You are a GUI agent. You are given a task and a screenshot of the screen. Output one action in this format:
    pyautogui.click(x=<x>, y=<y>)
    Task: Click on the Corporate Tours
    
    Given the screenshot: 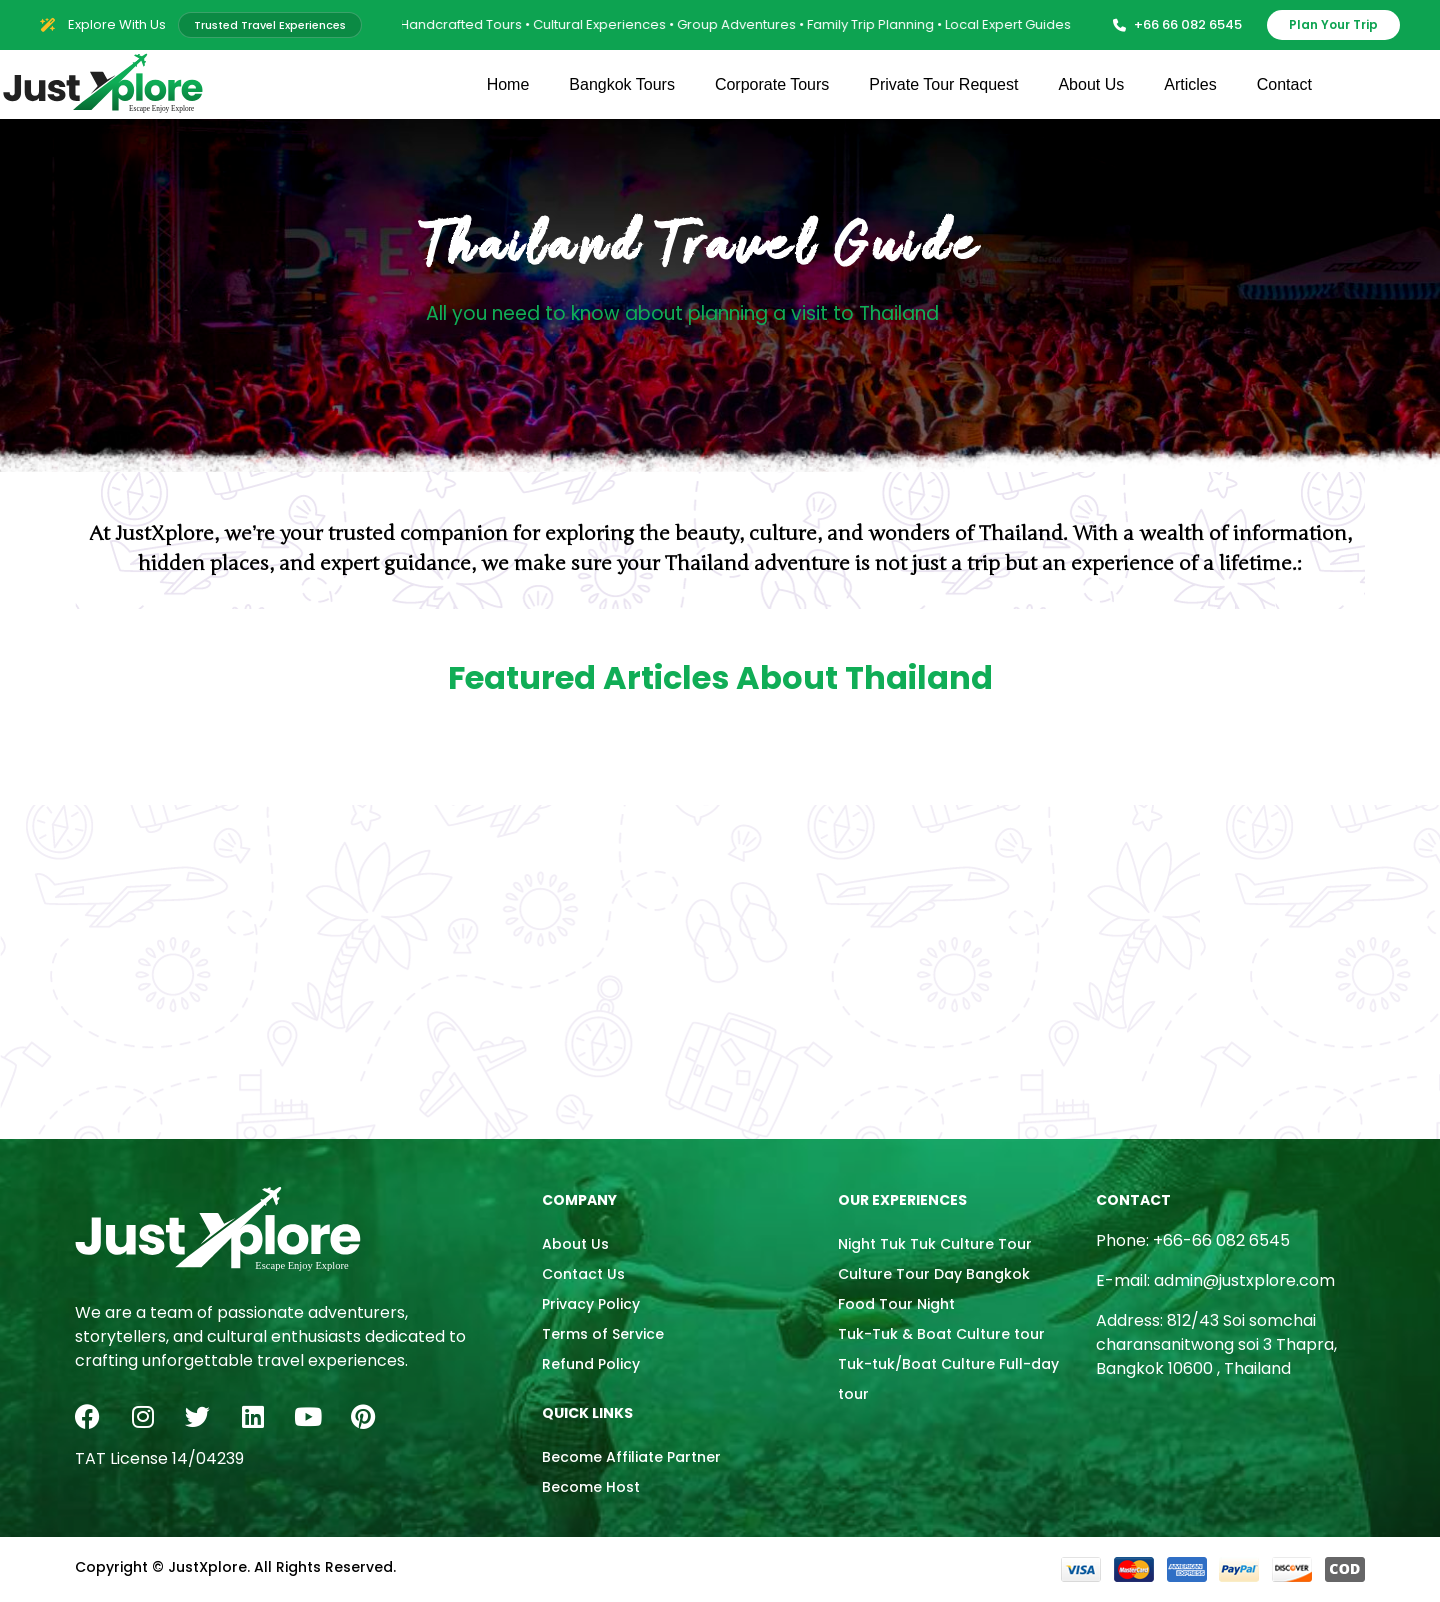 What is the action you would take?
    pyautogui.click(x=772, y=84)
    